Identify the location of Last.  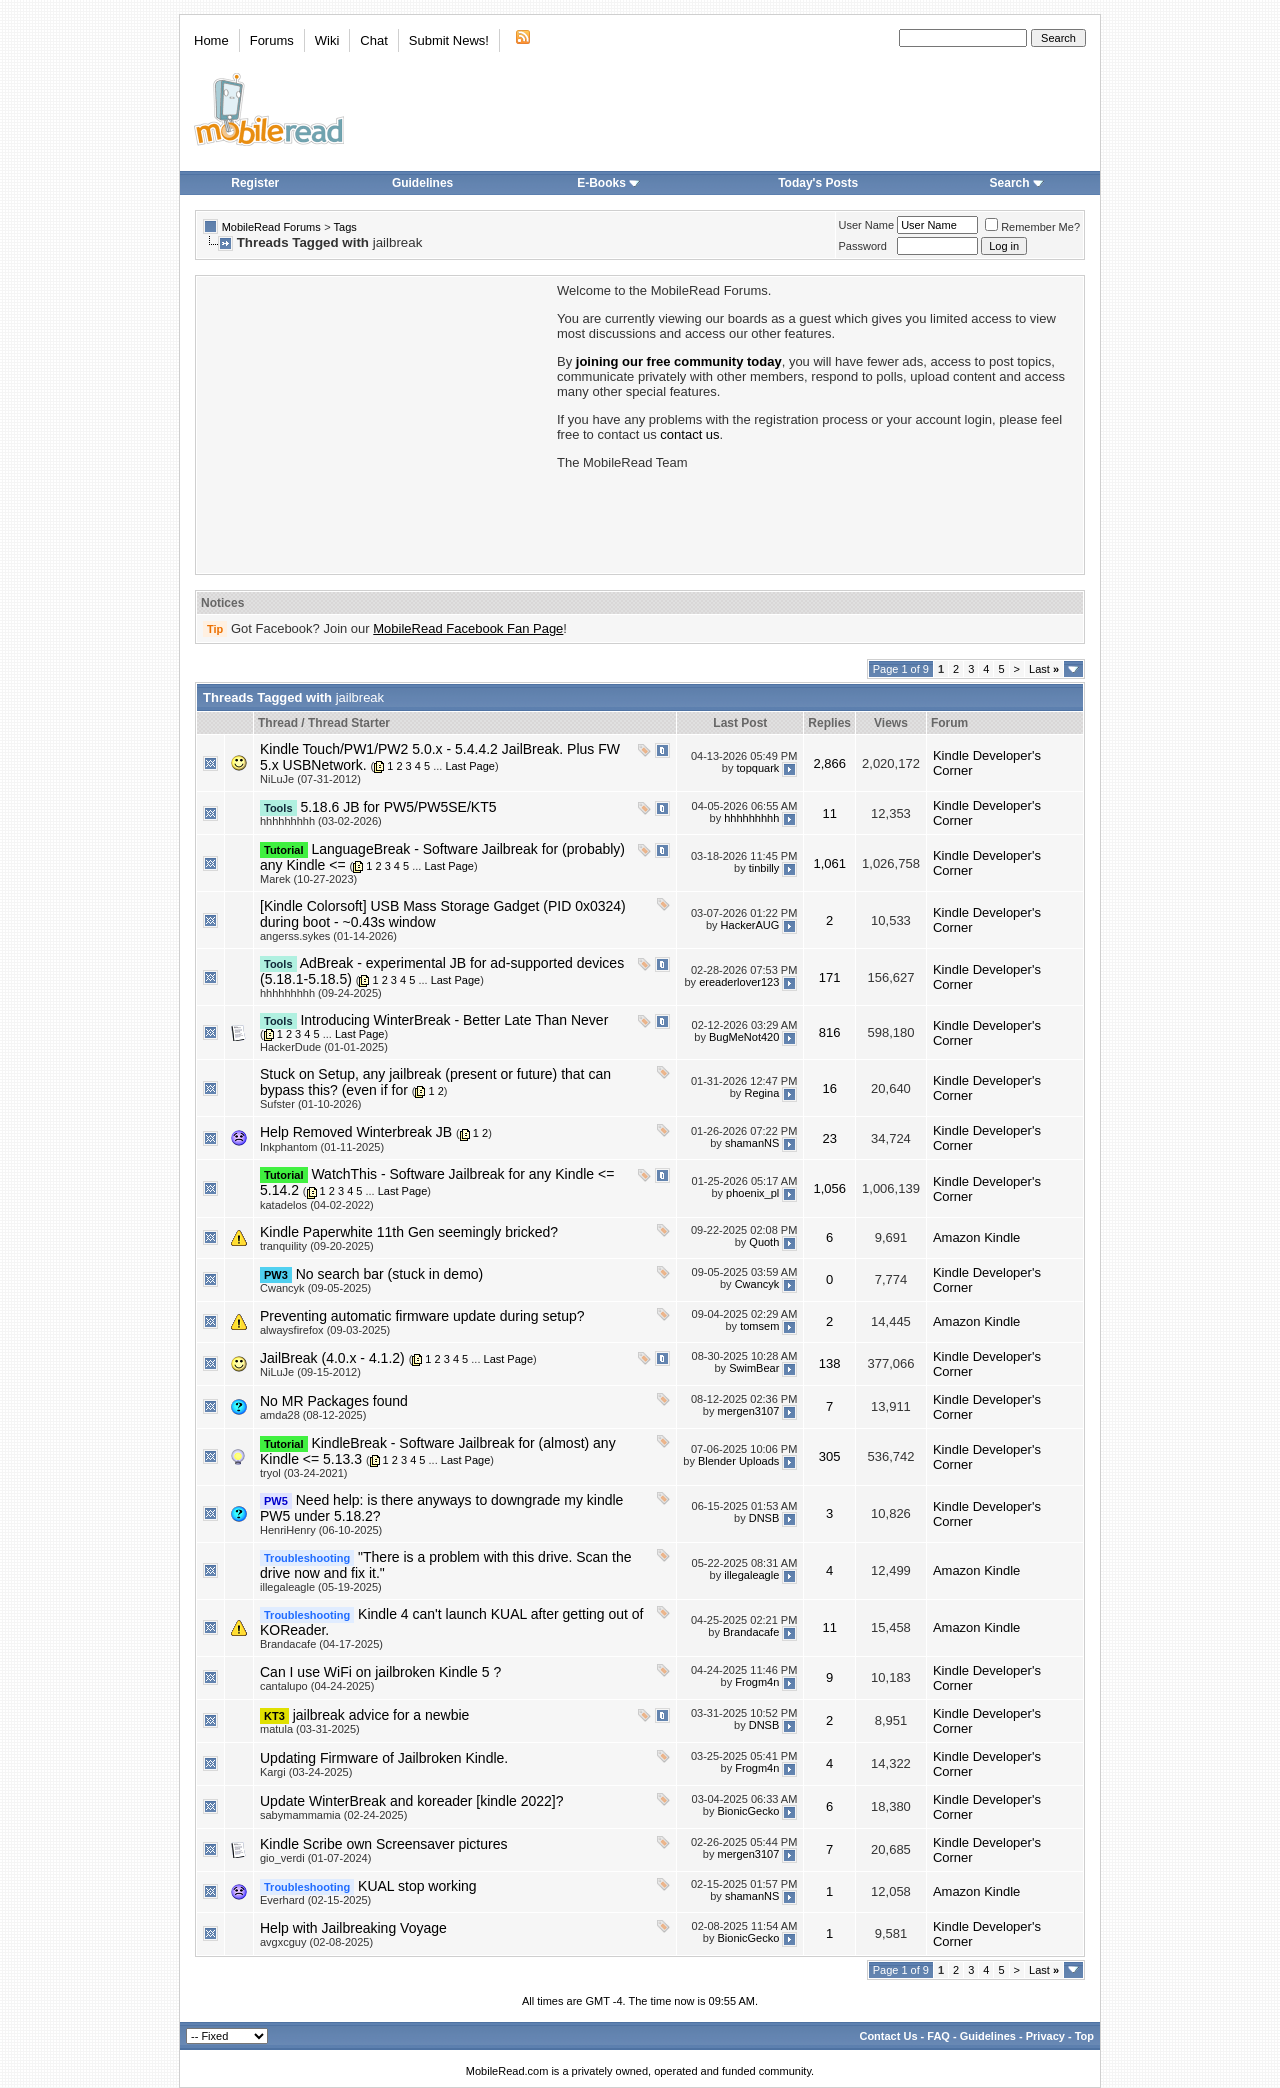
(1044, 669).